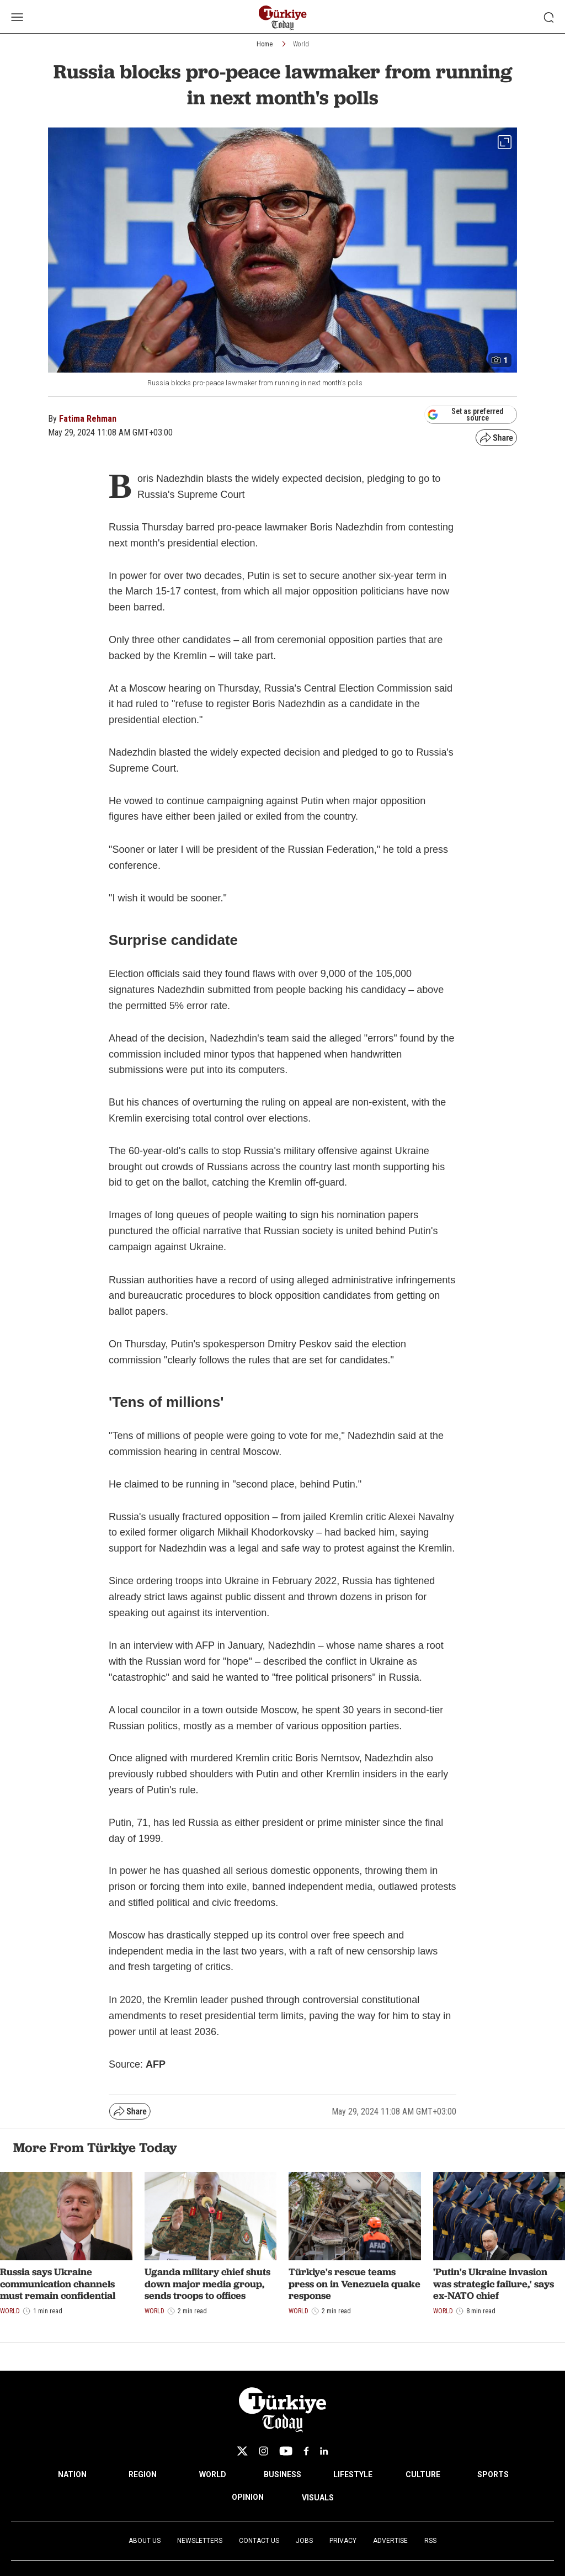 The height and width of the screenshot is (2576, 565). Describe the element at coordinates (352, 2474) in the screenshot. I see `LIFESTYLE` at that location.